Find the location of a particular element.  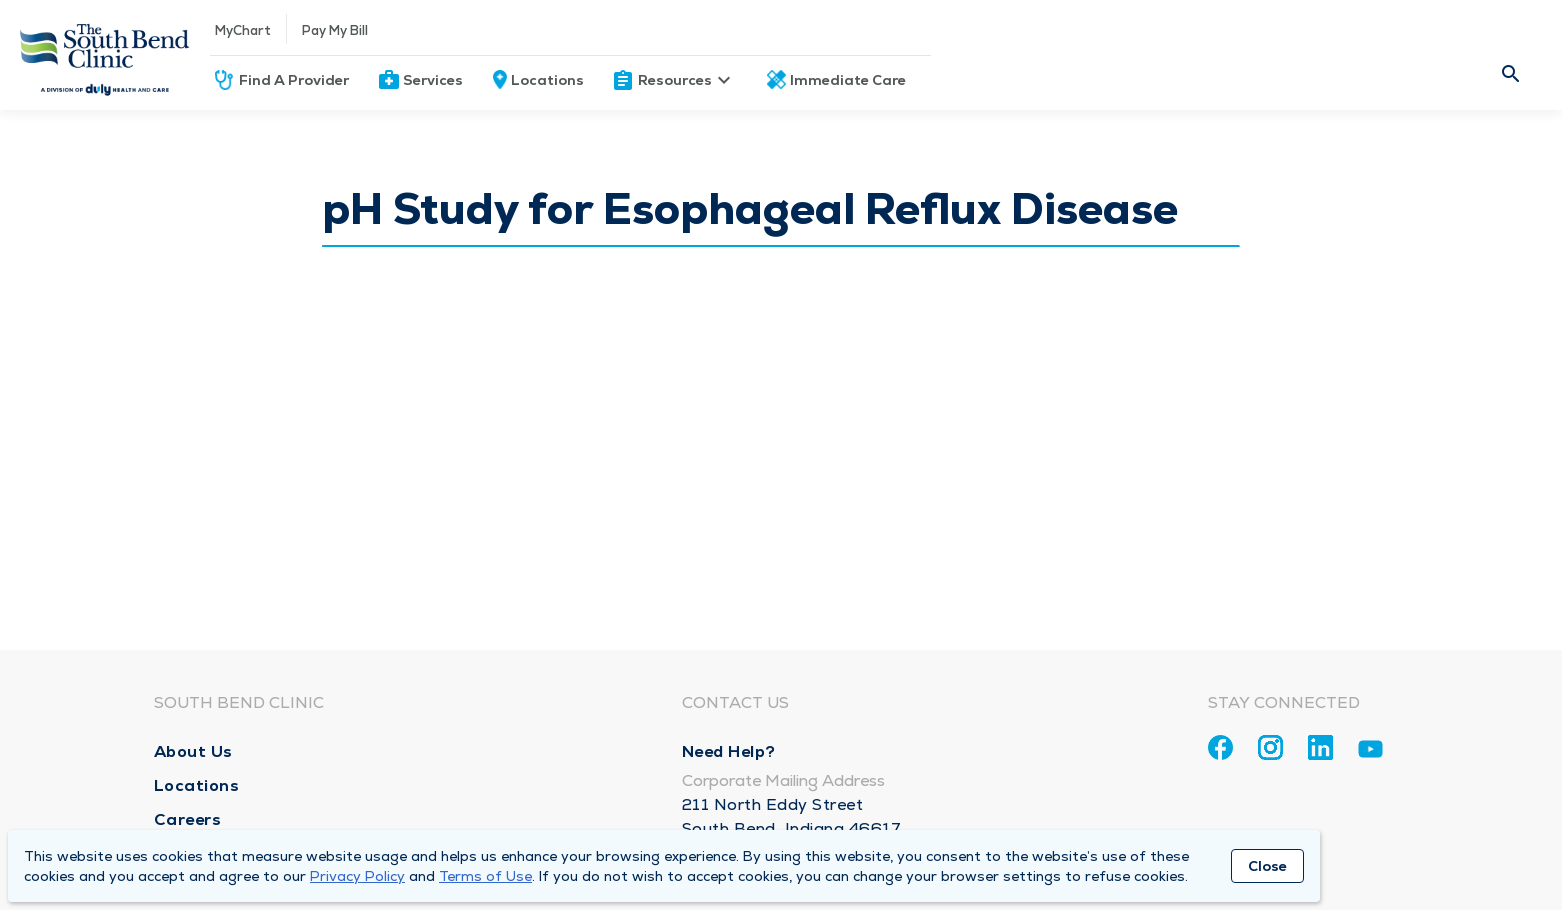

Pay My Bill is located at coordinates (335, 30).